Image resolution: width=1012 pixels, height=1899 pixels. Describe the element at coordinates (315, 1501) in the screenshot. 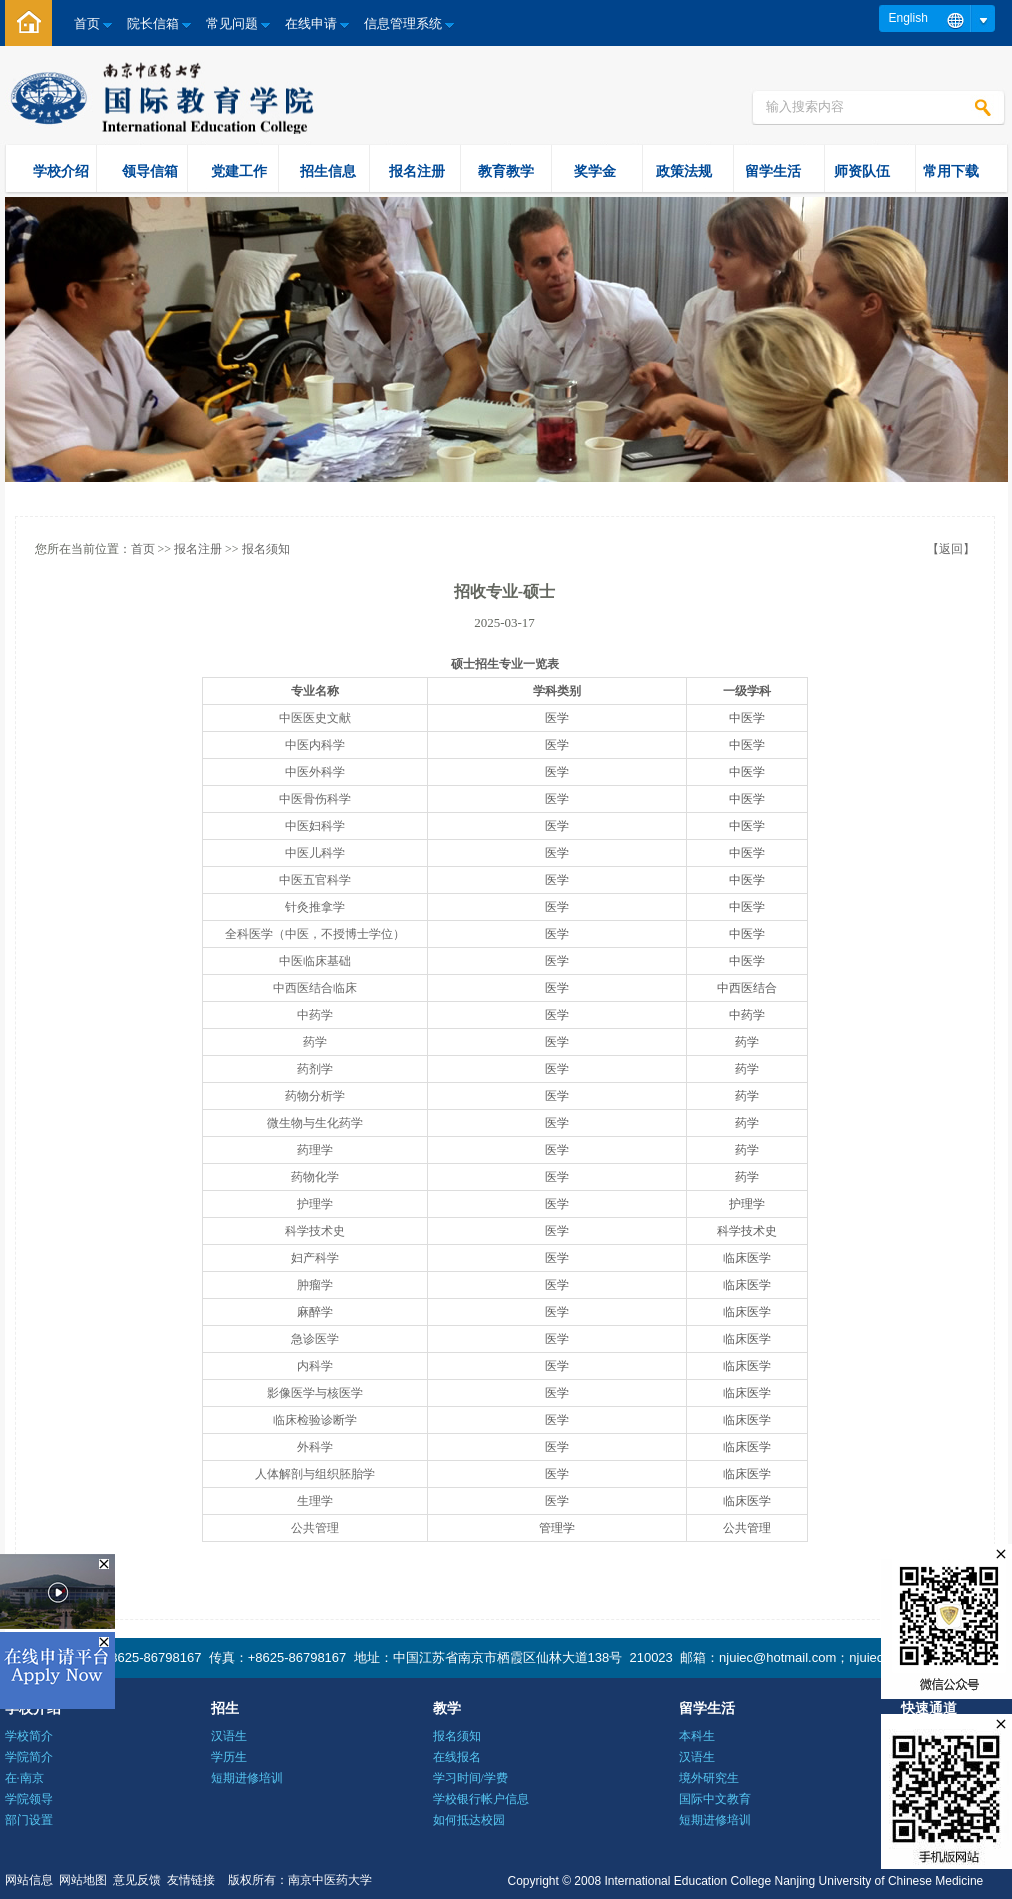

I see `生理学` at that location.